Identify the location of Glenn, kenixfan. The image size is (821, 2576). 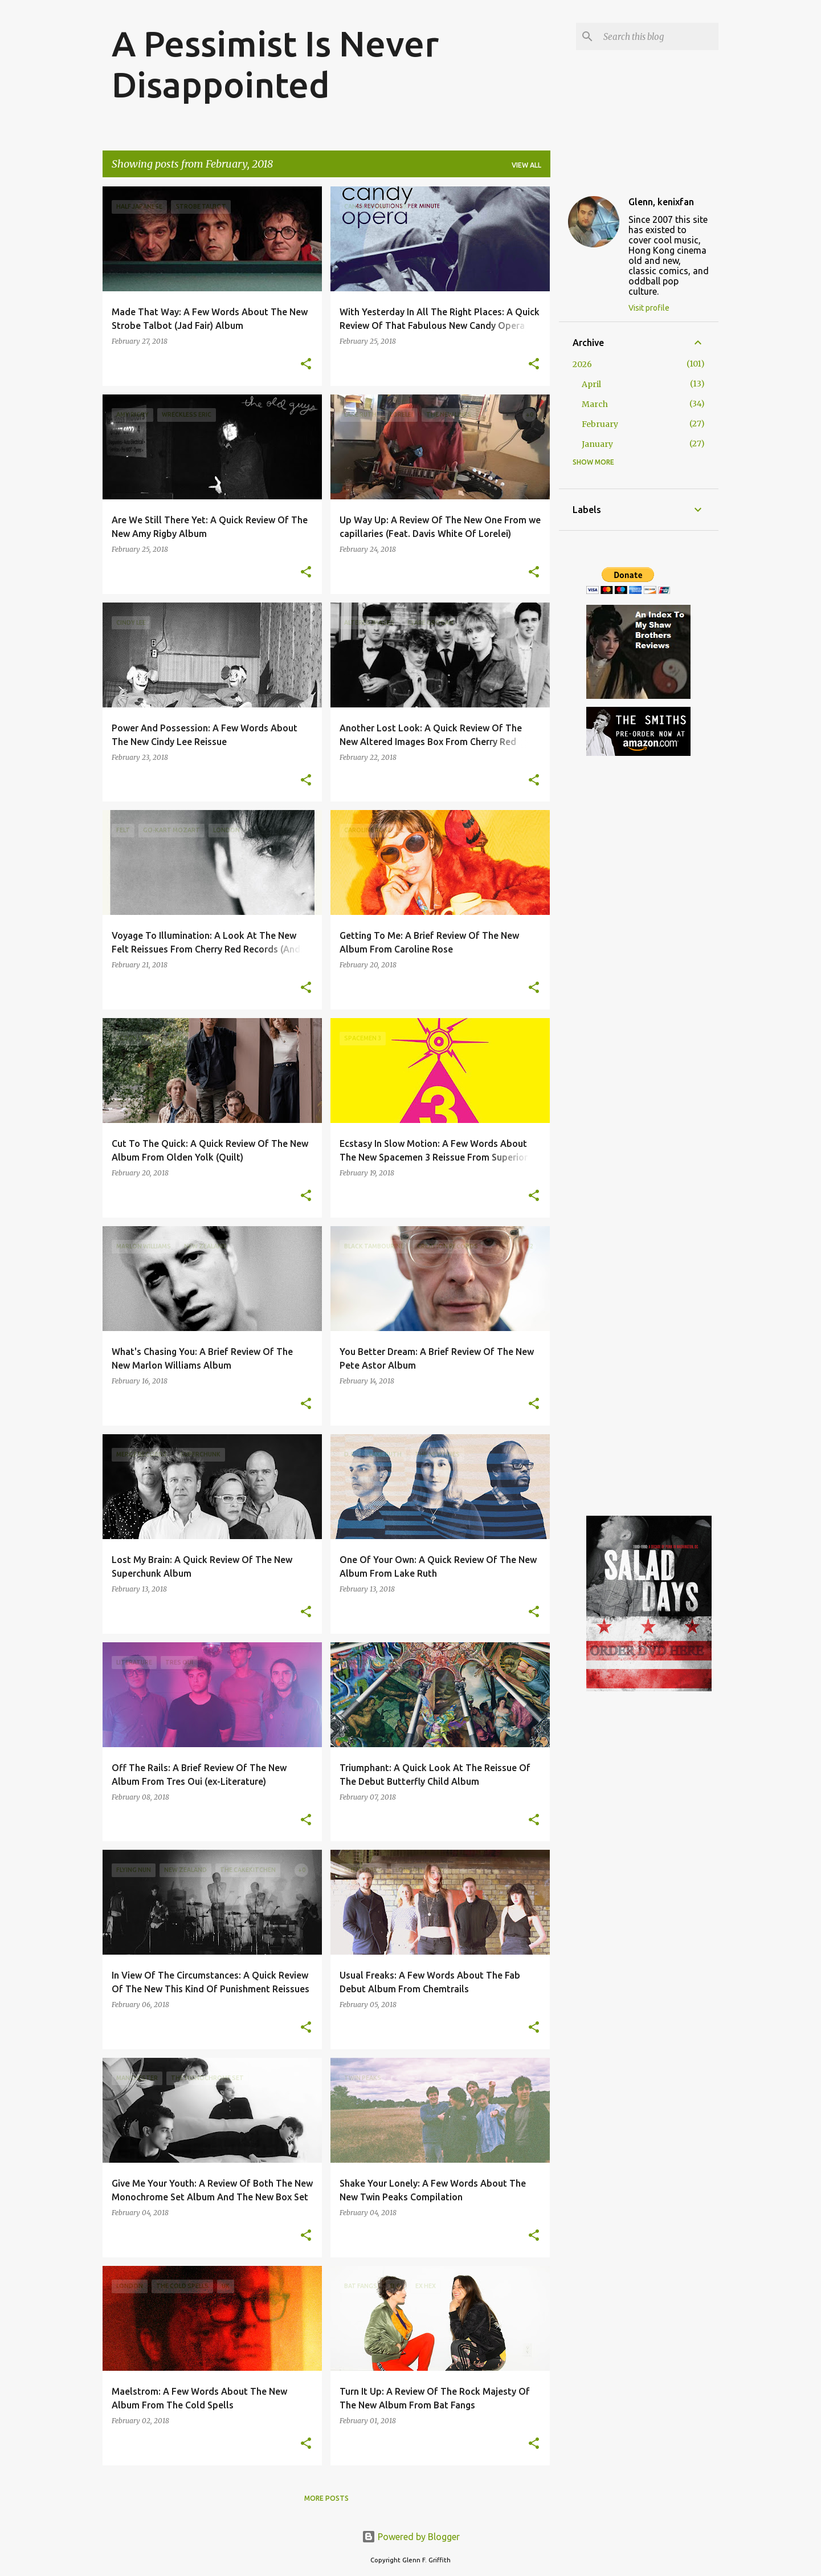
(661, 202).